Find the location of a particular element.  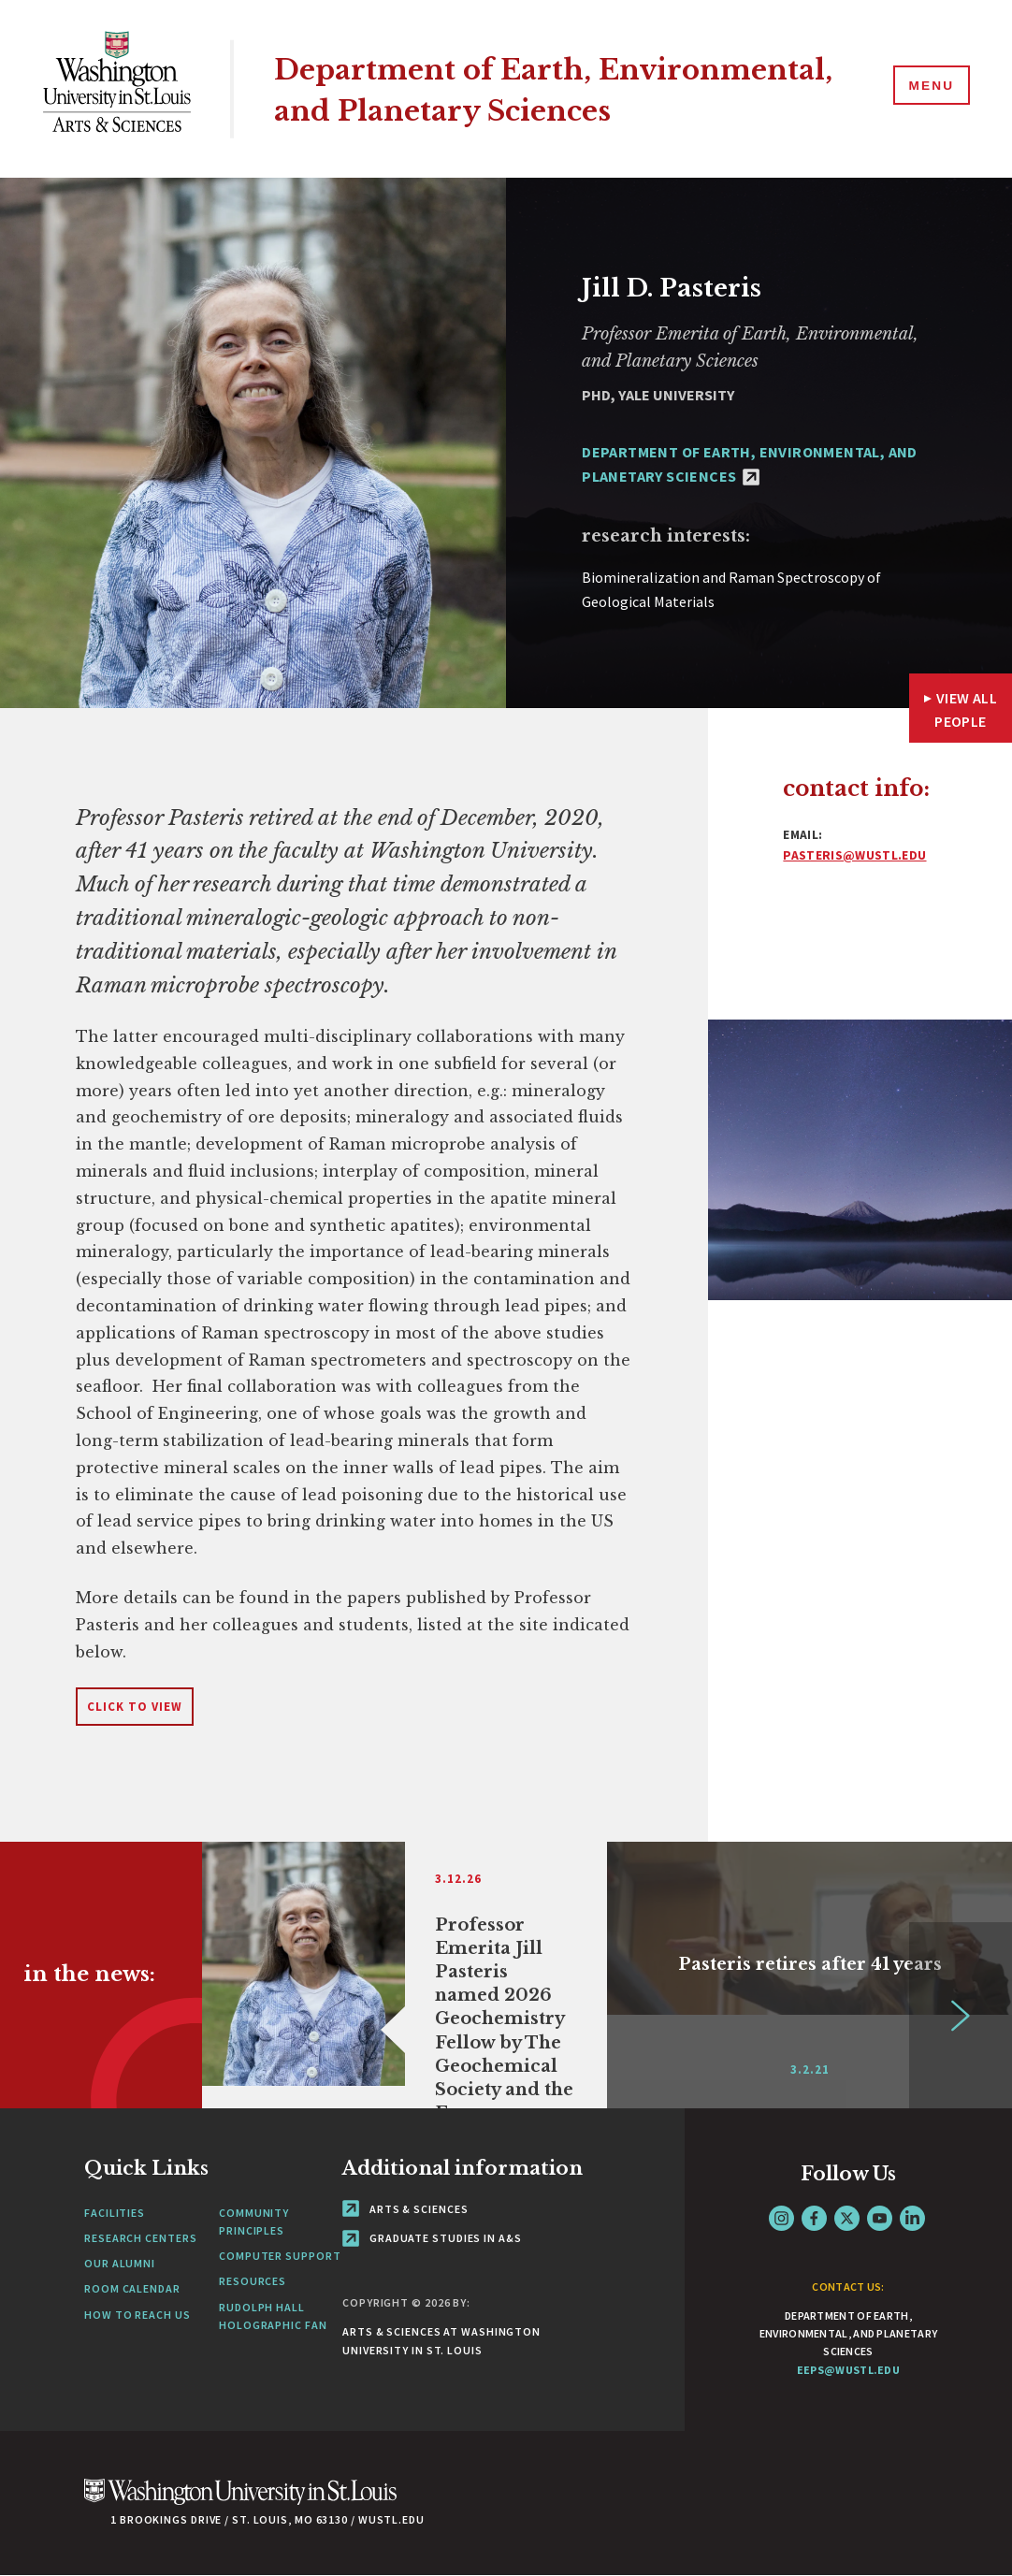

eeps@wustl.edu is located at coordinates (848, 2370).